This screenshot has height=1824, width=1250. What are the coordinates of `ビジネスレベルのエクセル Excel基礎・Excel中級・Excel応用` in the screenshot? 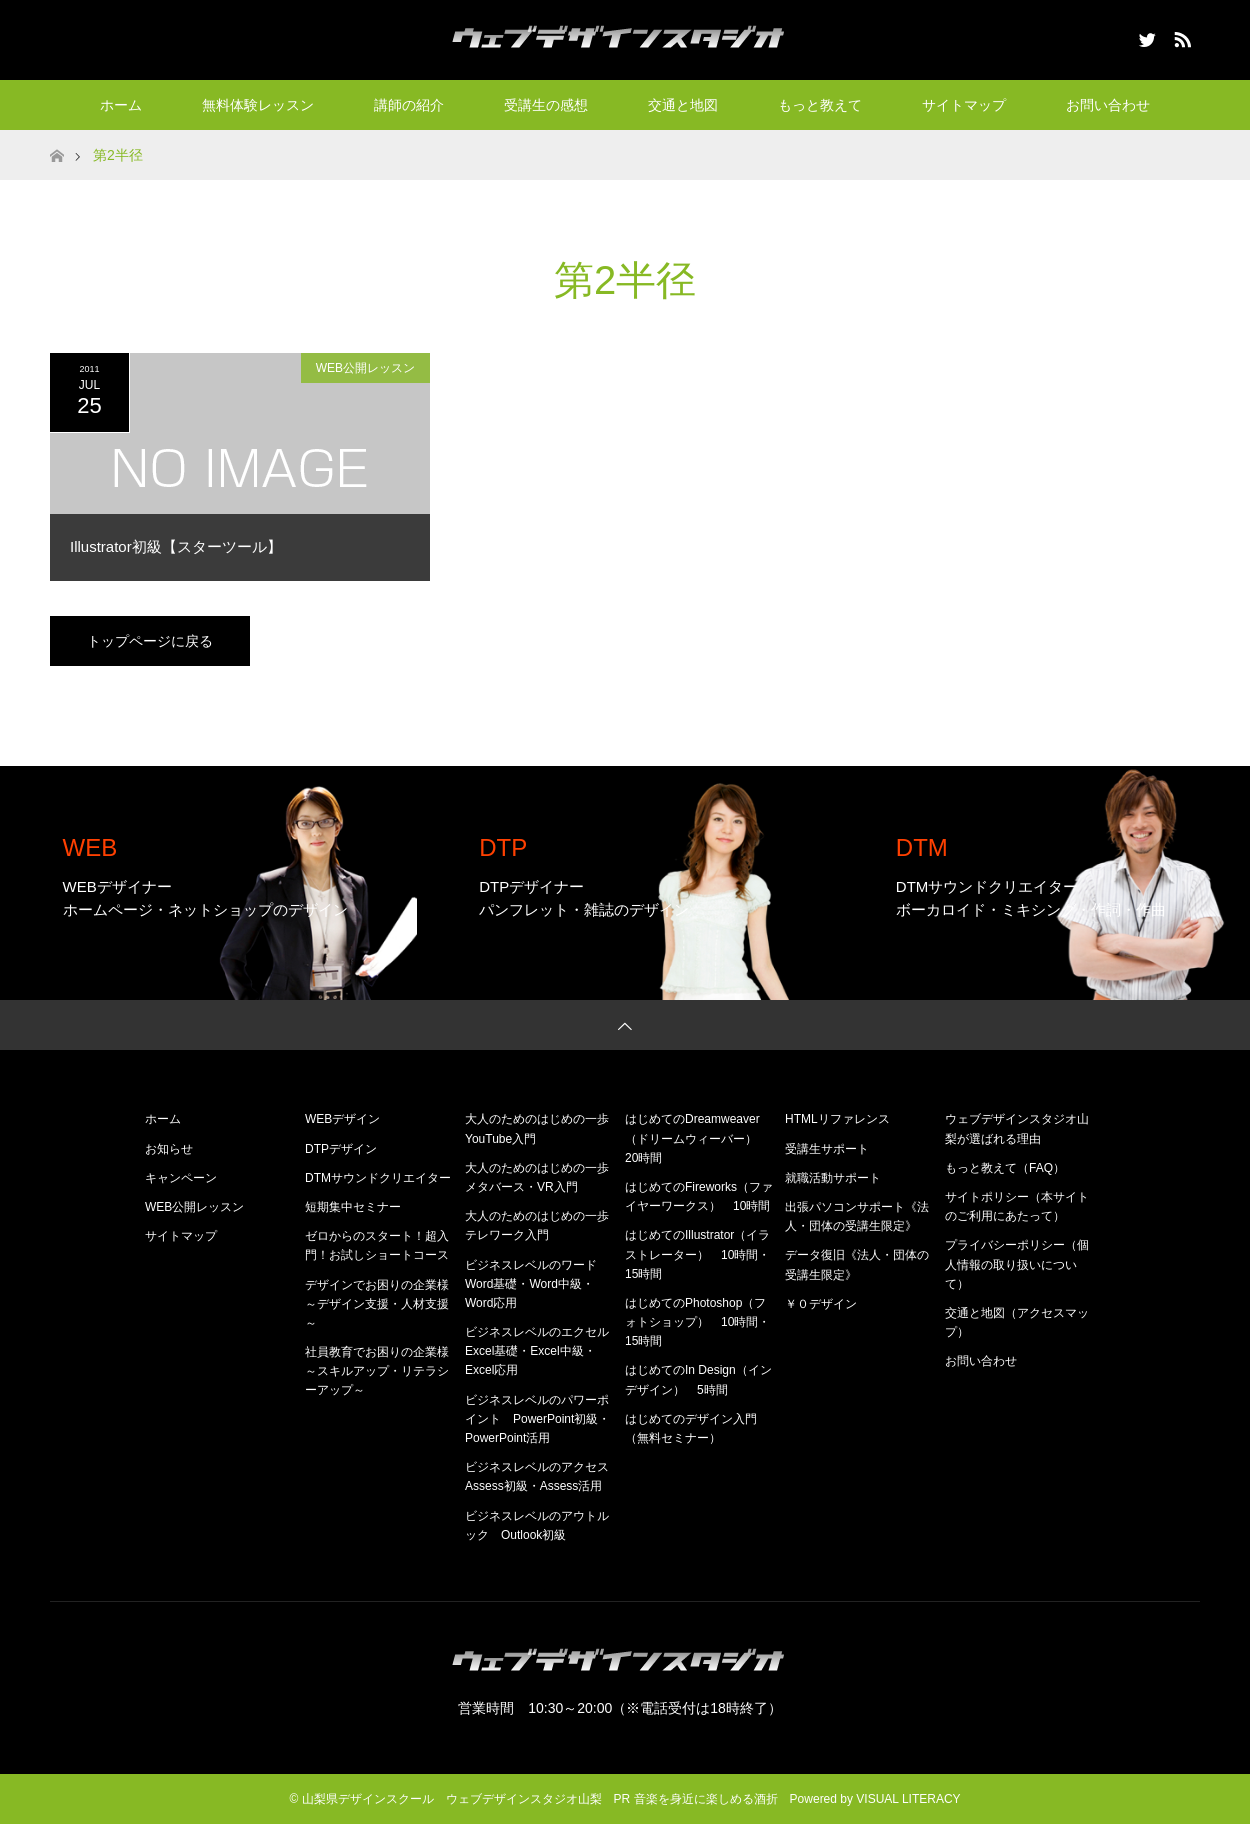 It's located at (543, 1351).